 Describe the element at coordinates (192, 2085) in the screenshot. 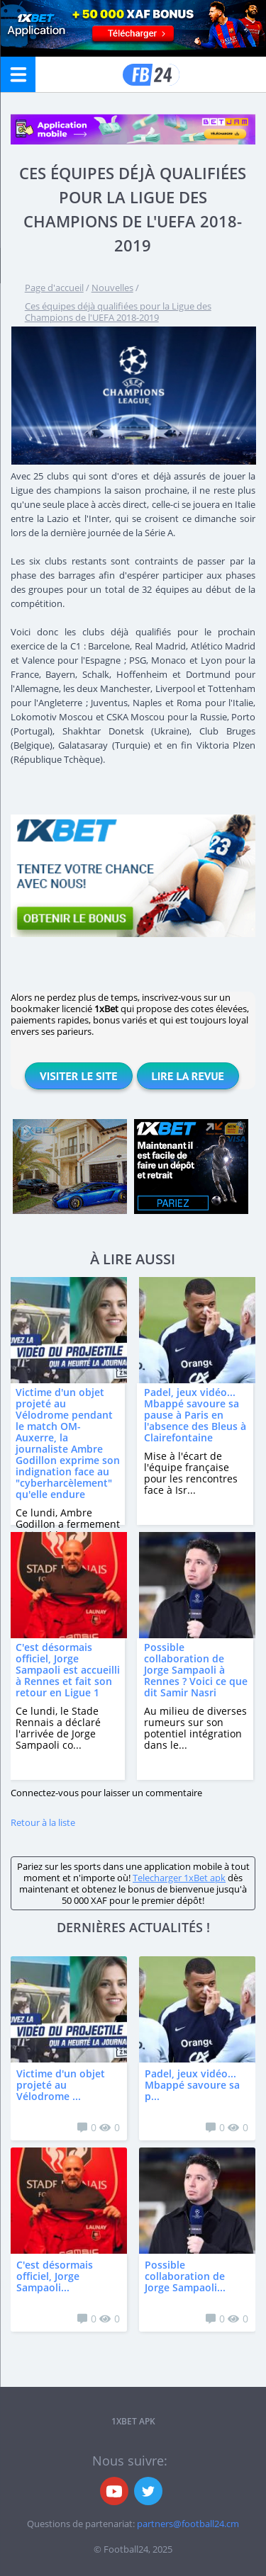

I see `Padel, jeux vidéo... Mbappé savoure sa p...` at that location.